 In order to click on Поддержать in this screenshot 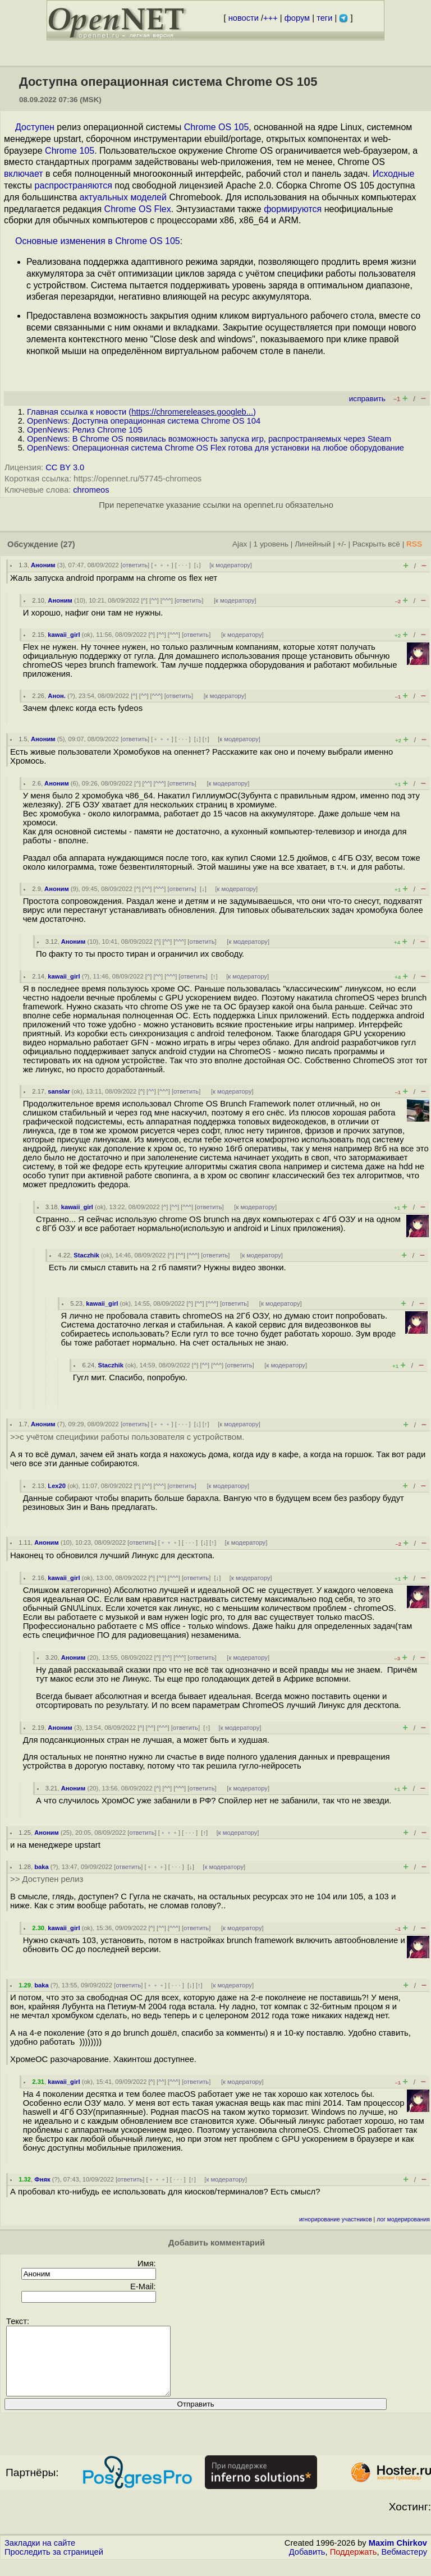, I will do `click(353, 2565)`.